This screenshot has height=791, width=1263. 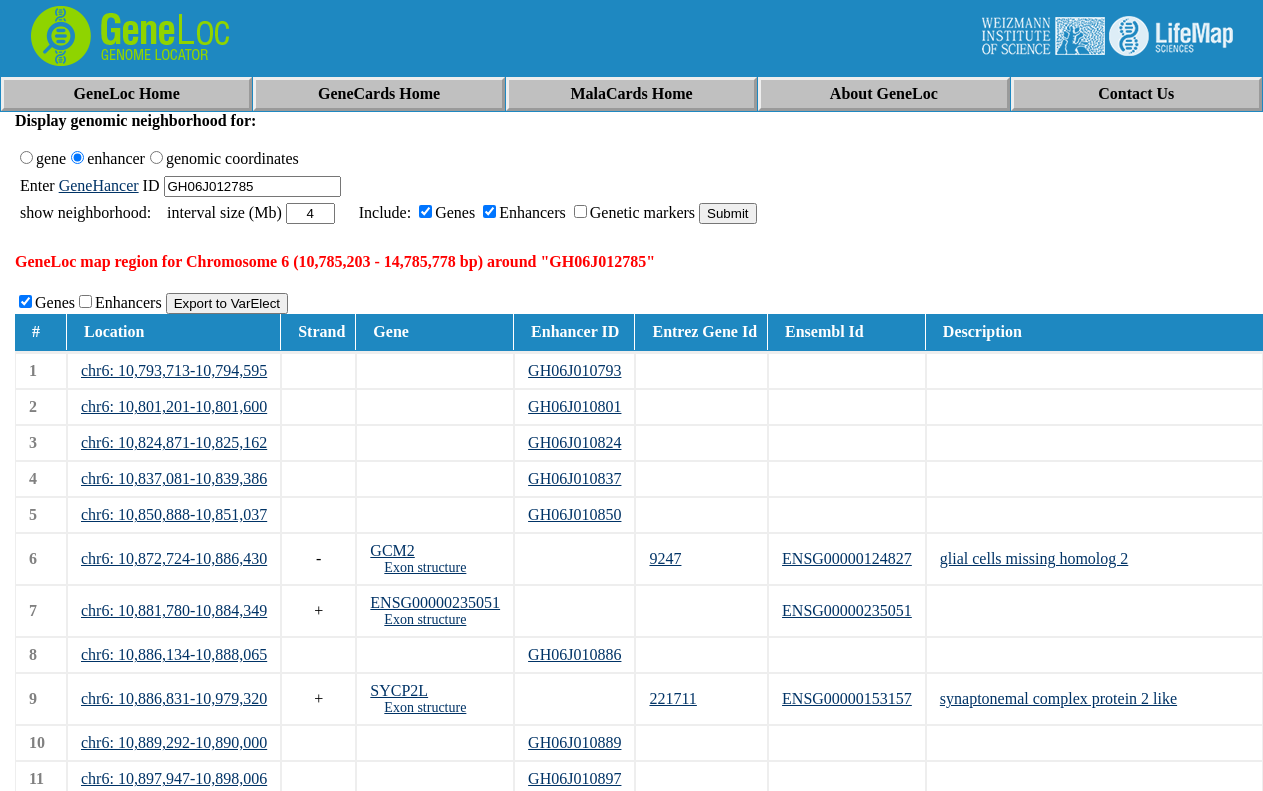 I want to click on GCM2, so click(x=392, y=550).